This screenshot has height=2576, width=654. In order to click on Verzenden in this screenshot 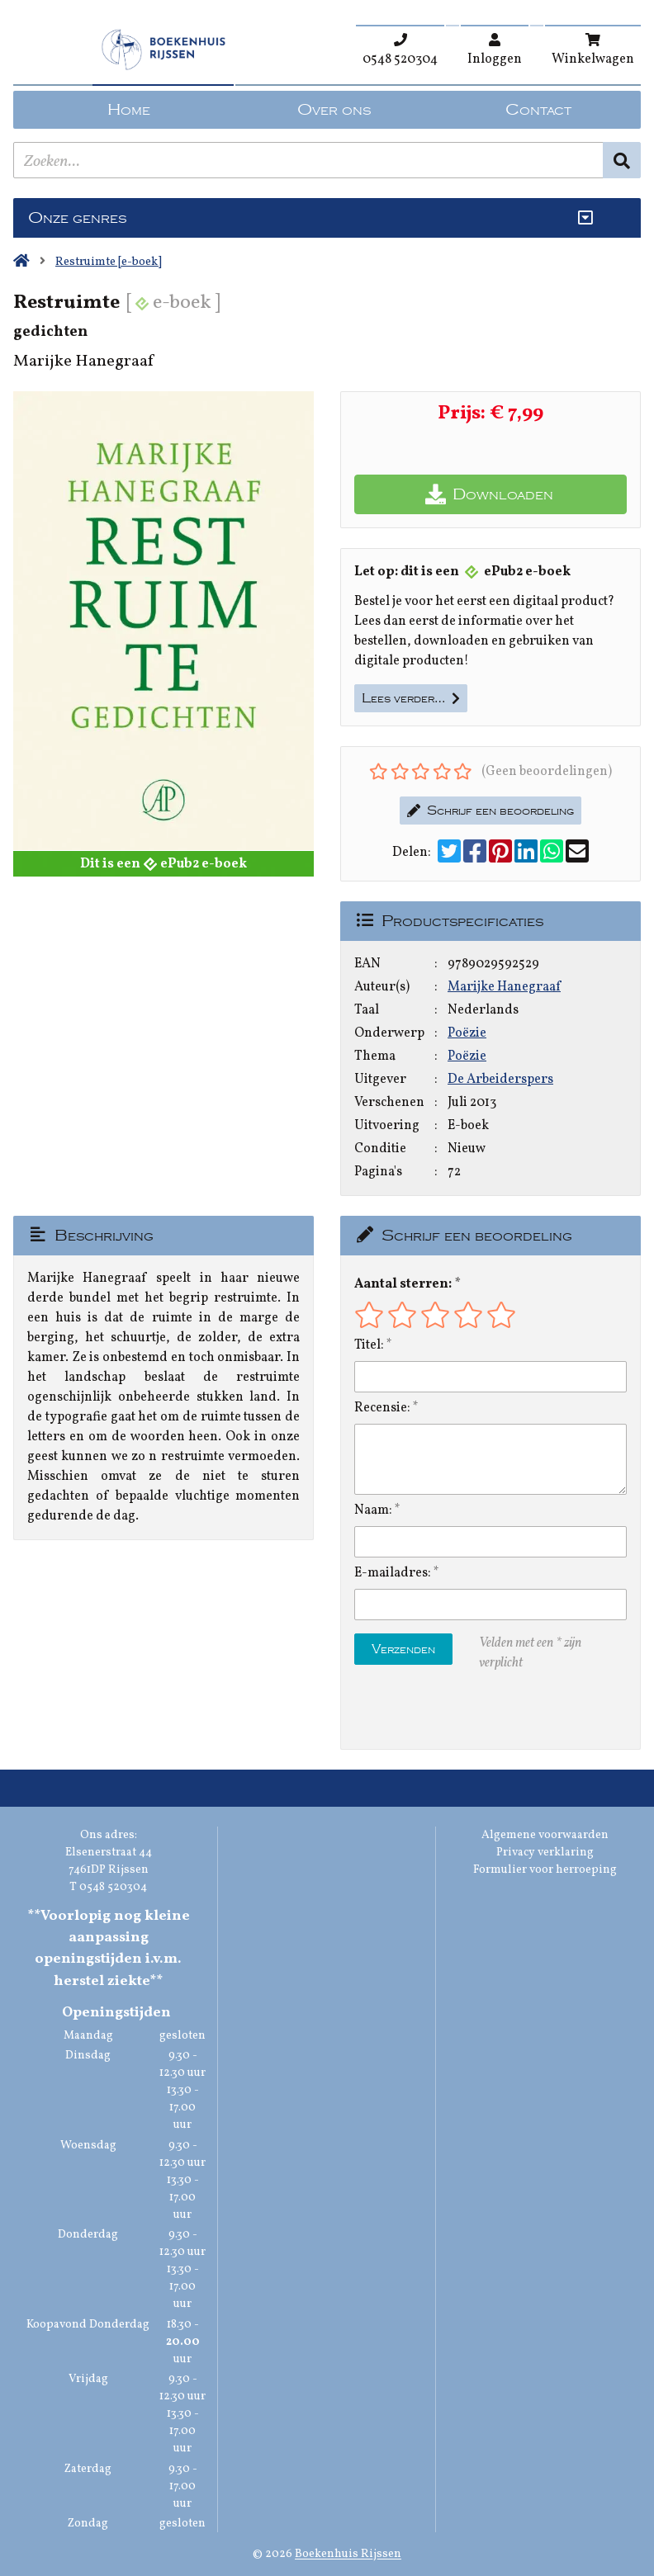, I will do `click(403, 1649)`.